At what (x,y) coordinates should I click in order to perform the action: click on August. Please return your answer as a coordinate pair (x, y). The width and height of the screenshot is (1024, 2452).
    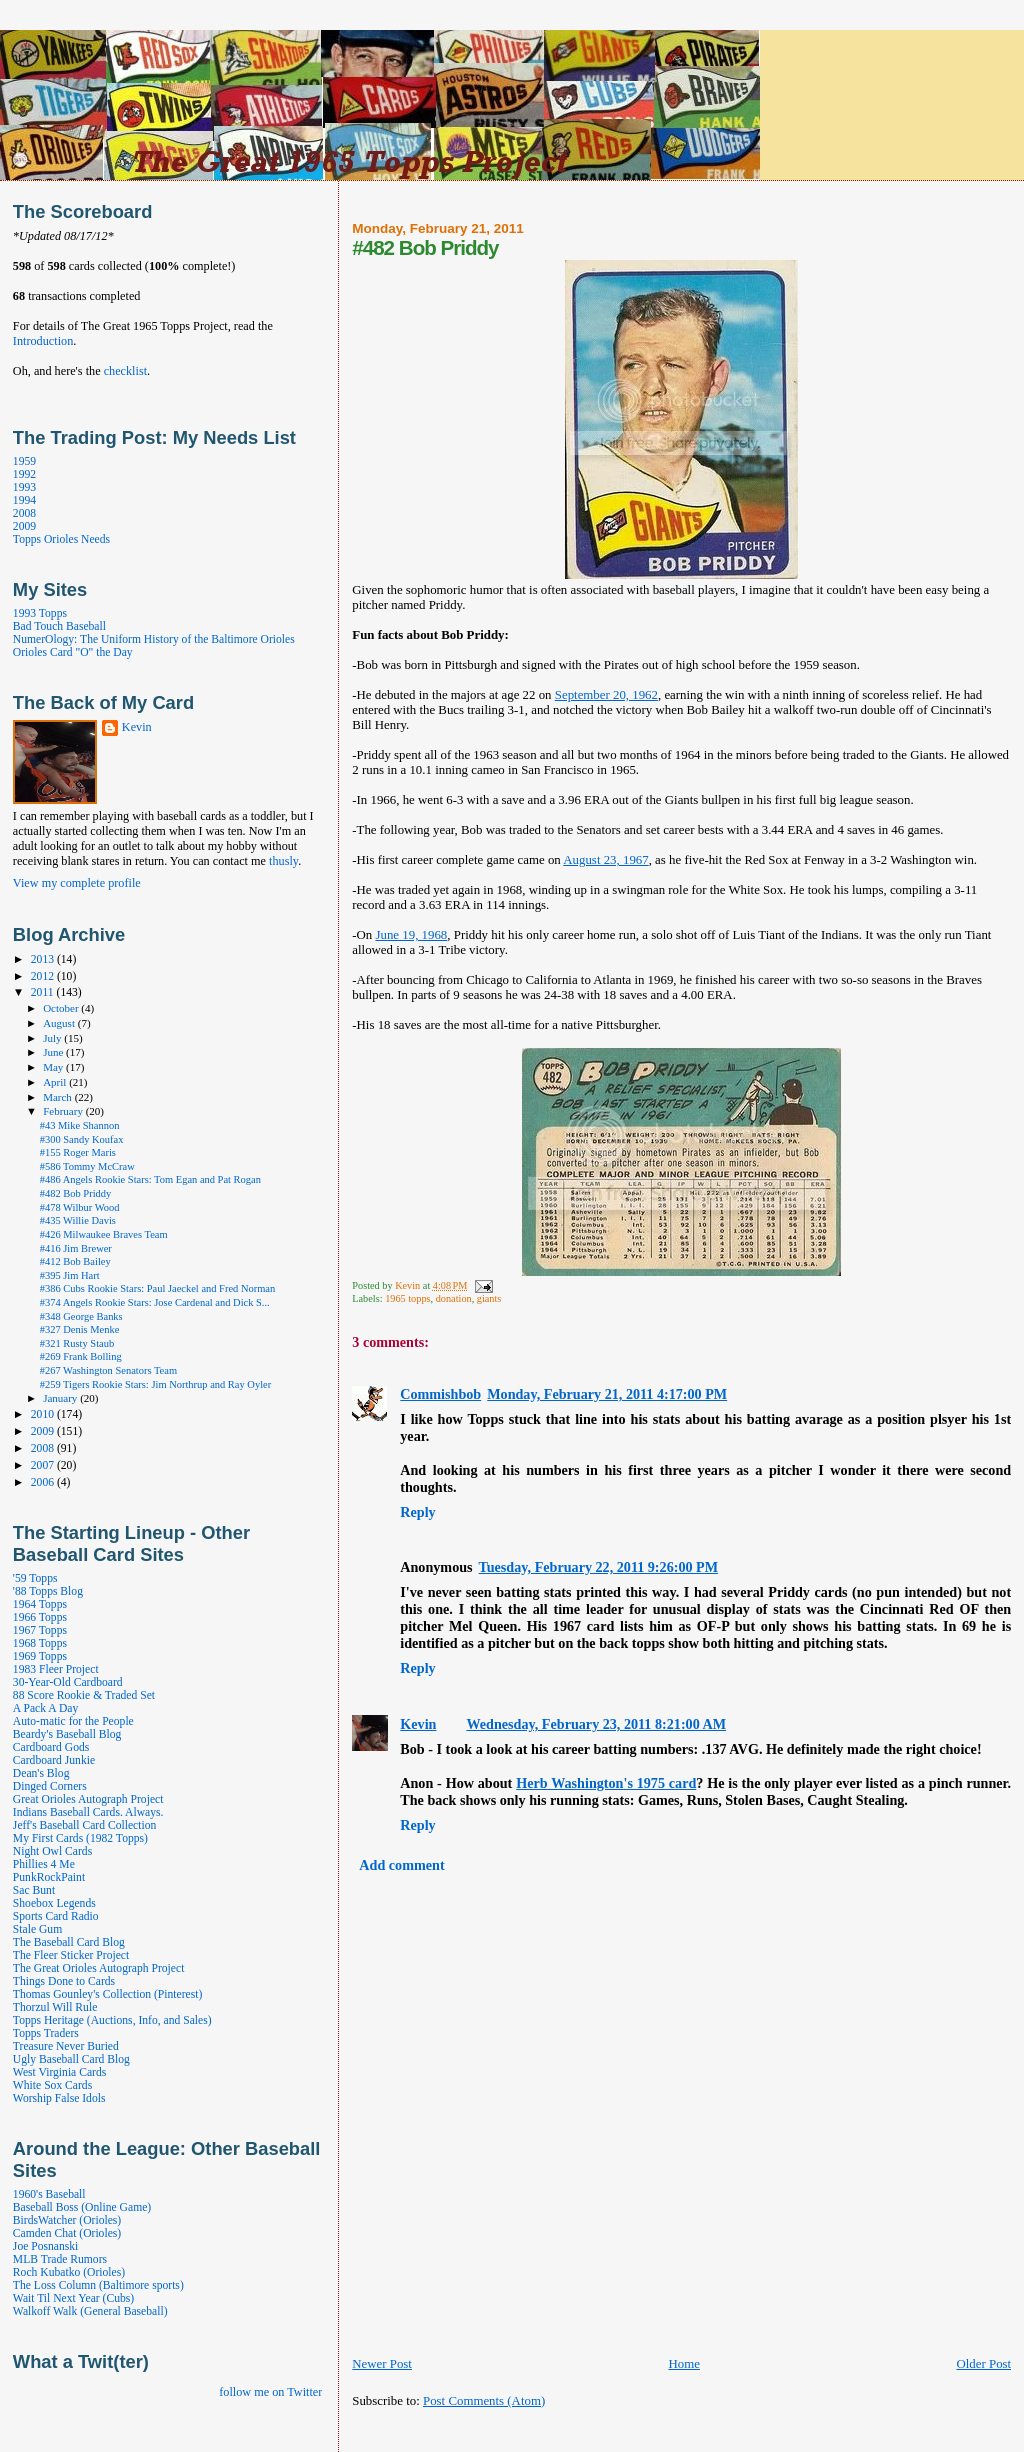
    Looking at the image, I should click on (60, 1023).